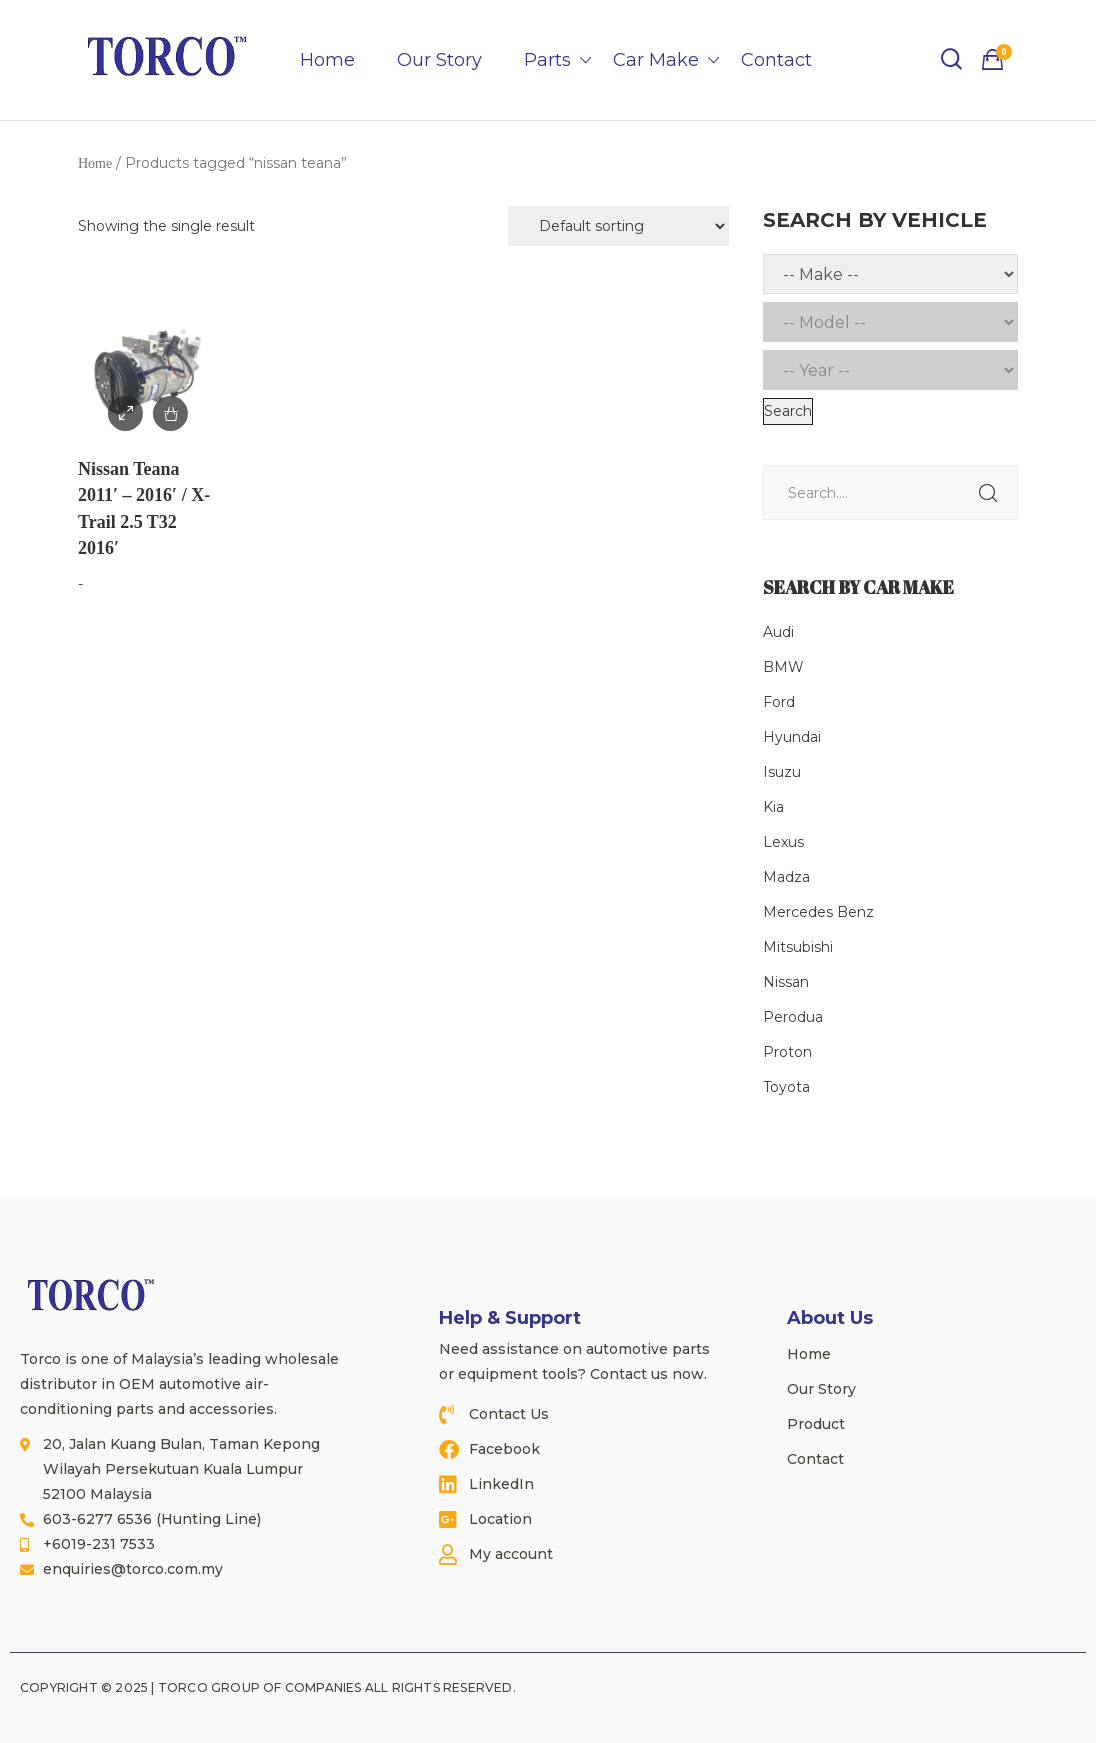 This screenshot has height=1743, width=1096. Describe the element at coordinates (786, 1087) in the screenshot. I see `Toyota` at that location.